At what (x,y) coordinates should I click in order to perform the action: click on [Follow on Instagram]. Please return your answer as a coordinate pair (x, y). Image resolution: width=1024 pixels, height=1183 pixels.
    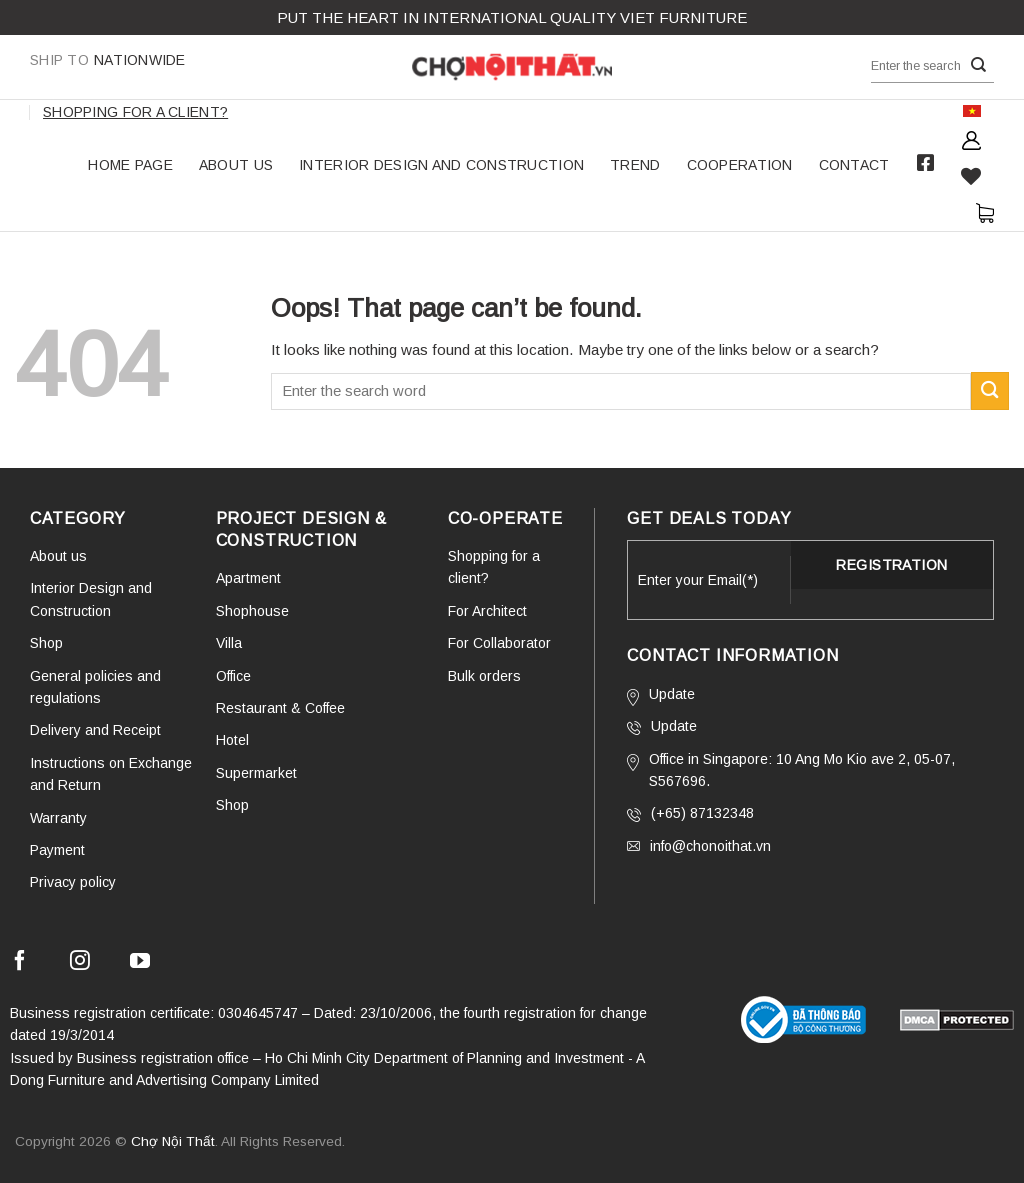
    Looking at the image, I should click on (80, 963).